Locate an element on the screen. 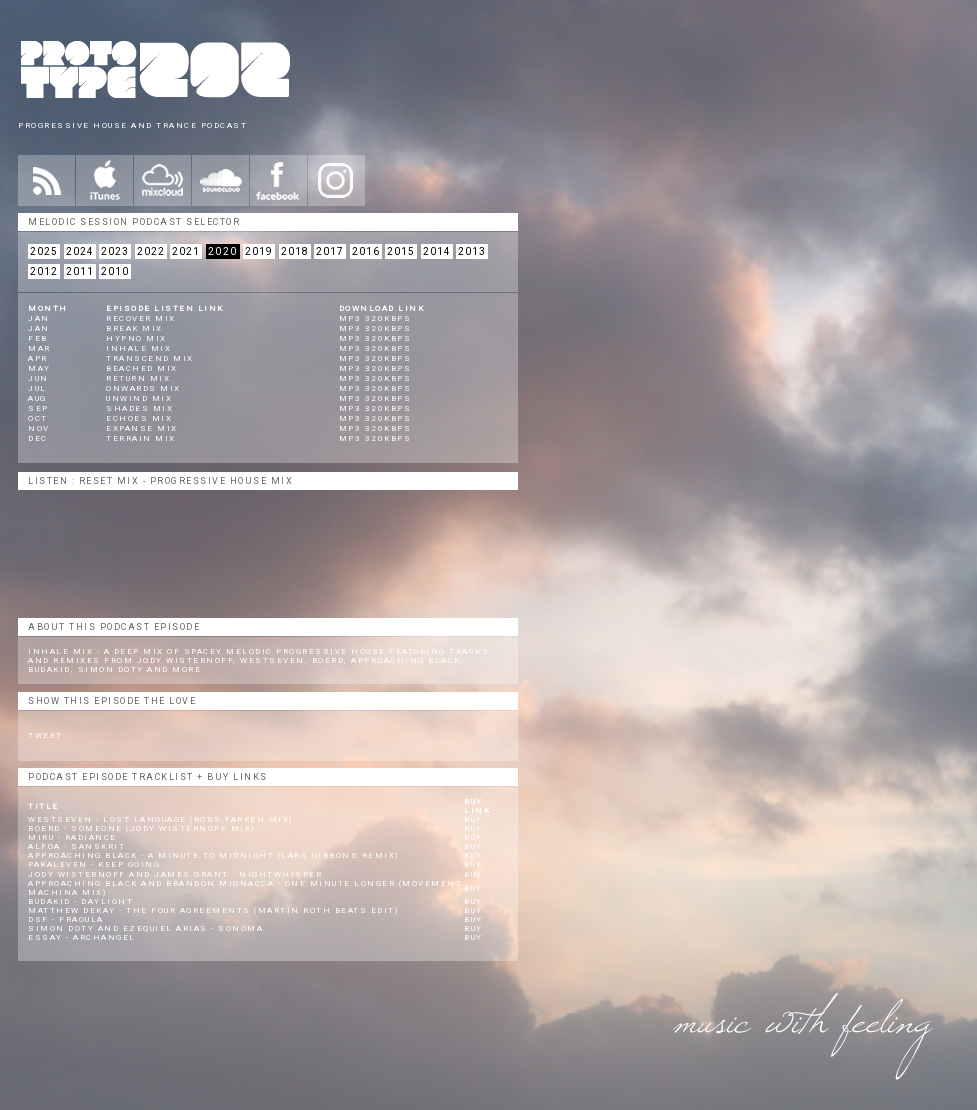 This screenshot has height=1110, width=977. Onwards Mix is located at coordinates (143, 388).